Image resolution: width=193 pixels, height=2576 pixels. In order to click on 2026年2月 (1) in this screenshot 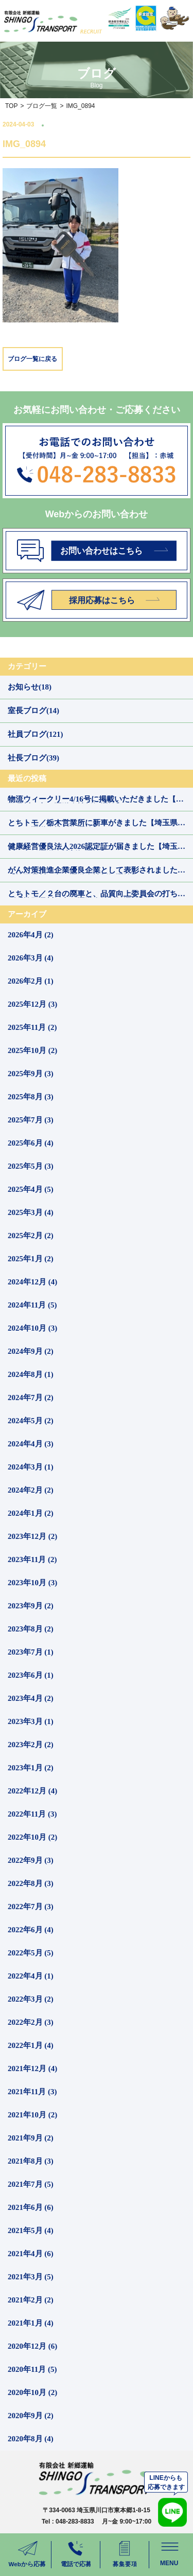, I will do `click(31, 981)`.